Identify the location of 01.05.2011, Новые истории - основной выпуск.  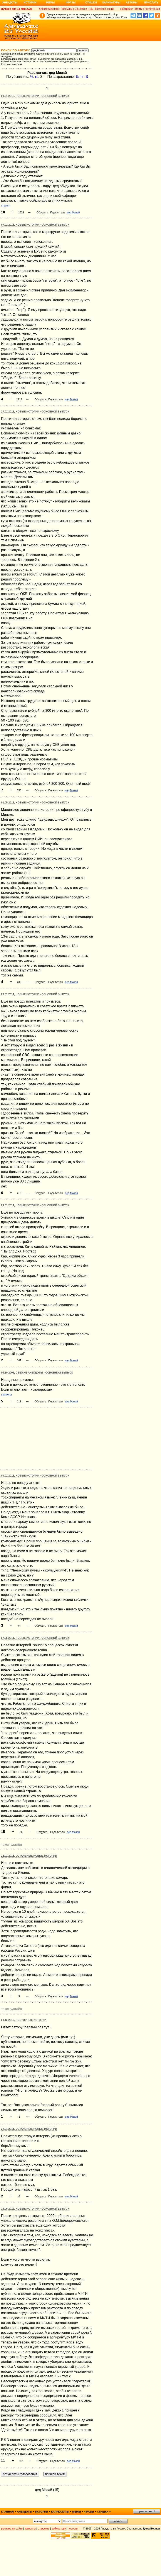
(35, 802).